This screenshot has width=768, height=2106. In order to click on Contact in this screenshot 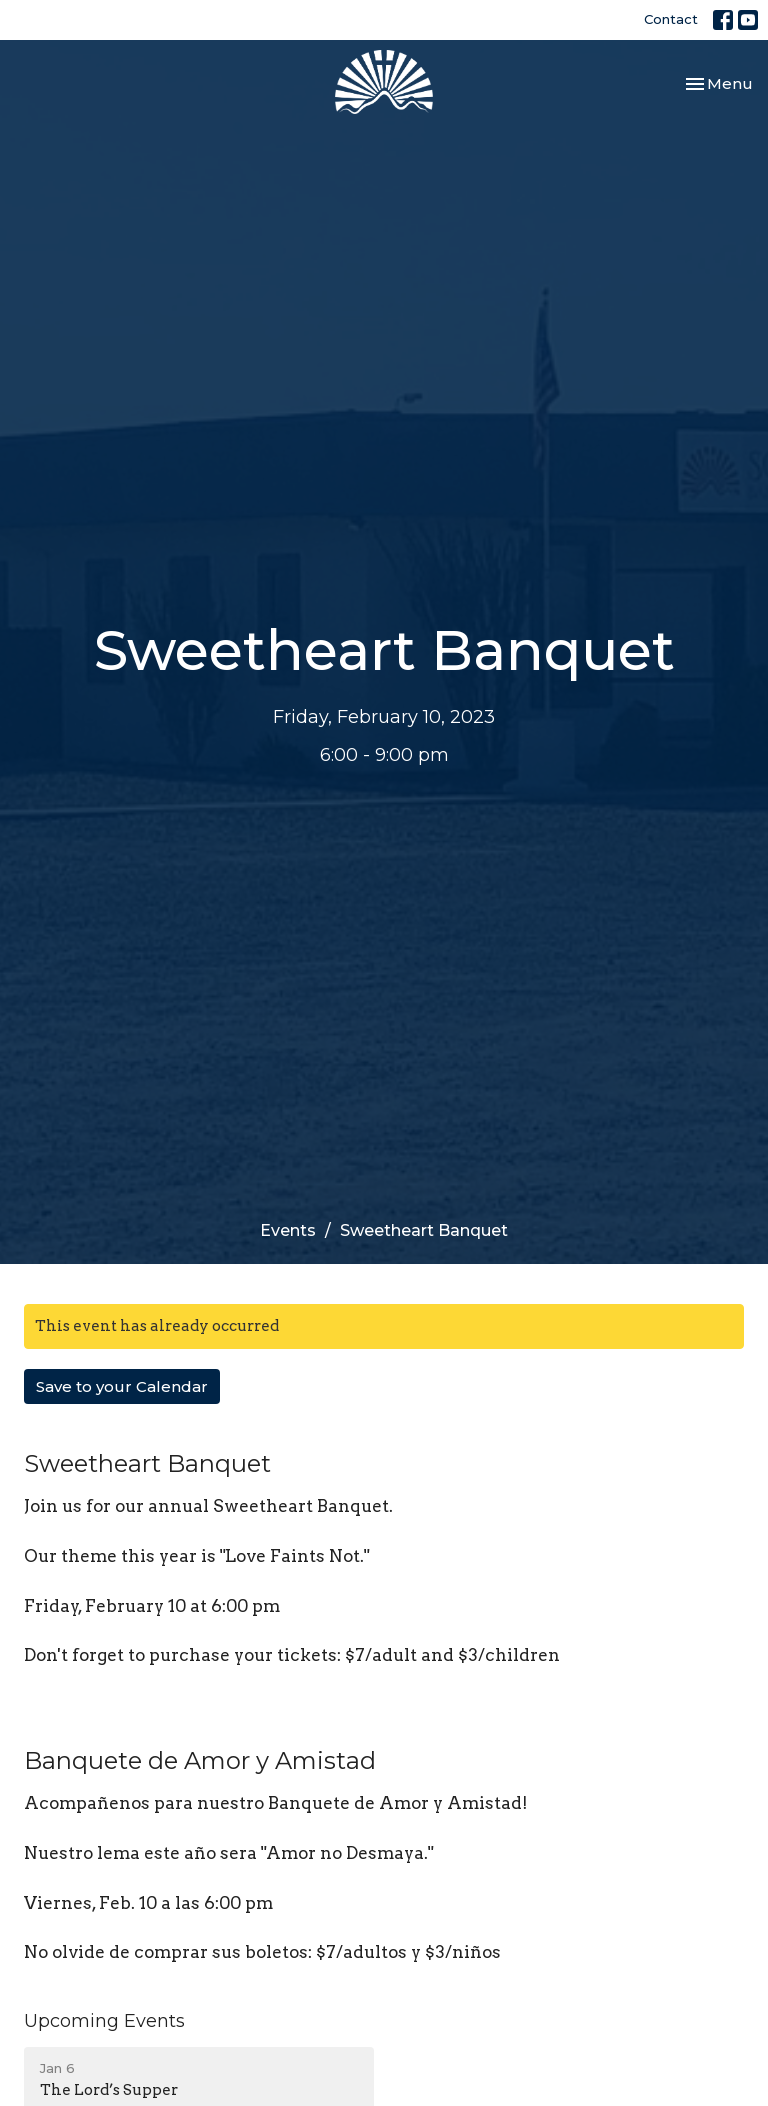, I will do `click(671, 19)`.